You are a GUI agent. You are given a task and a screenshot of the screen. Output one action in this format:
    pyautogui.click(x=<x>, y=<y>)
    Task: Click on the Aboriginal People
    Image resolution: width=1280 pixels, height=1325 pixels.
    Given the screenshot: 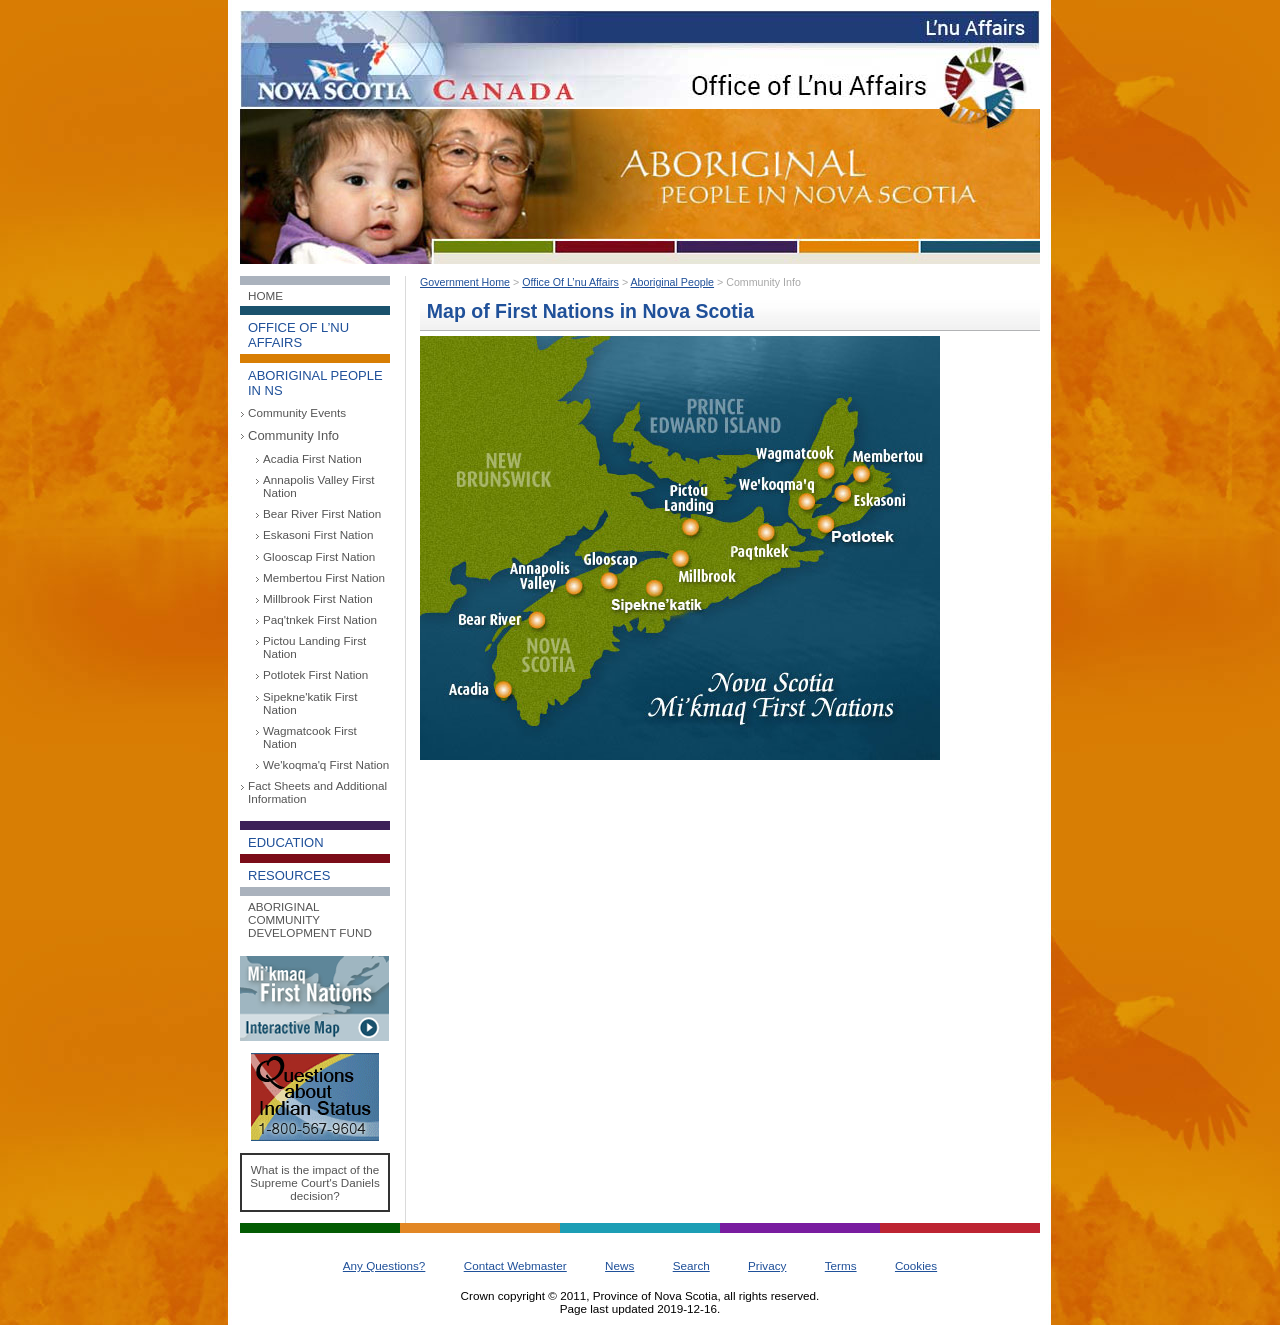 What is the action you would take?
    pyautogui.click(x=673, y=282)
    